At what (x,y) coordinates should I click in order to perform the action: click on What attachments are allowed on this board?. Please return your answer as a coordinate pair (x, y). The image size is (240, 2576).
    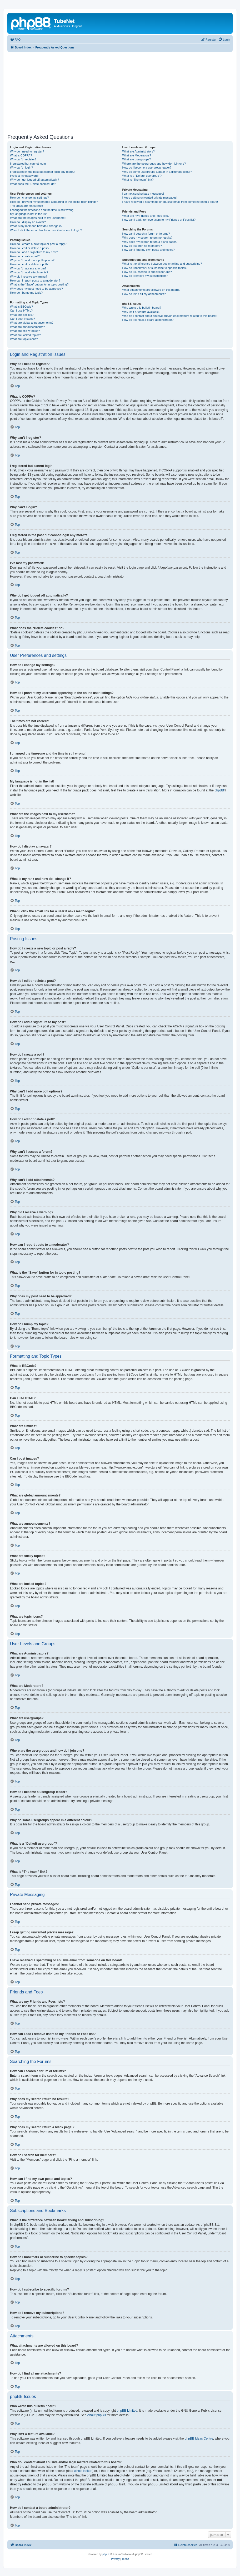
    Looking at the image, I should click on (151, 289).